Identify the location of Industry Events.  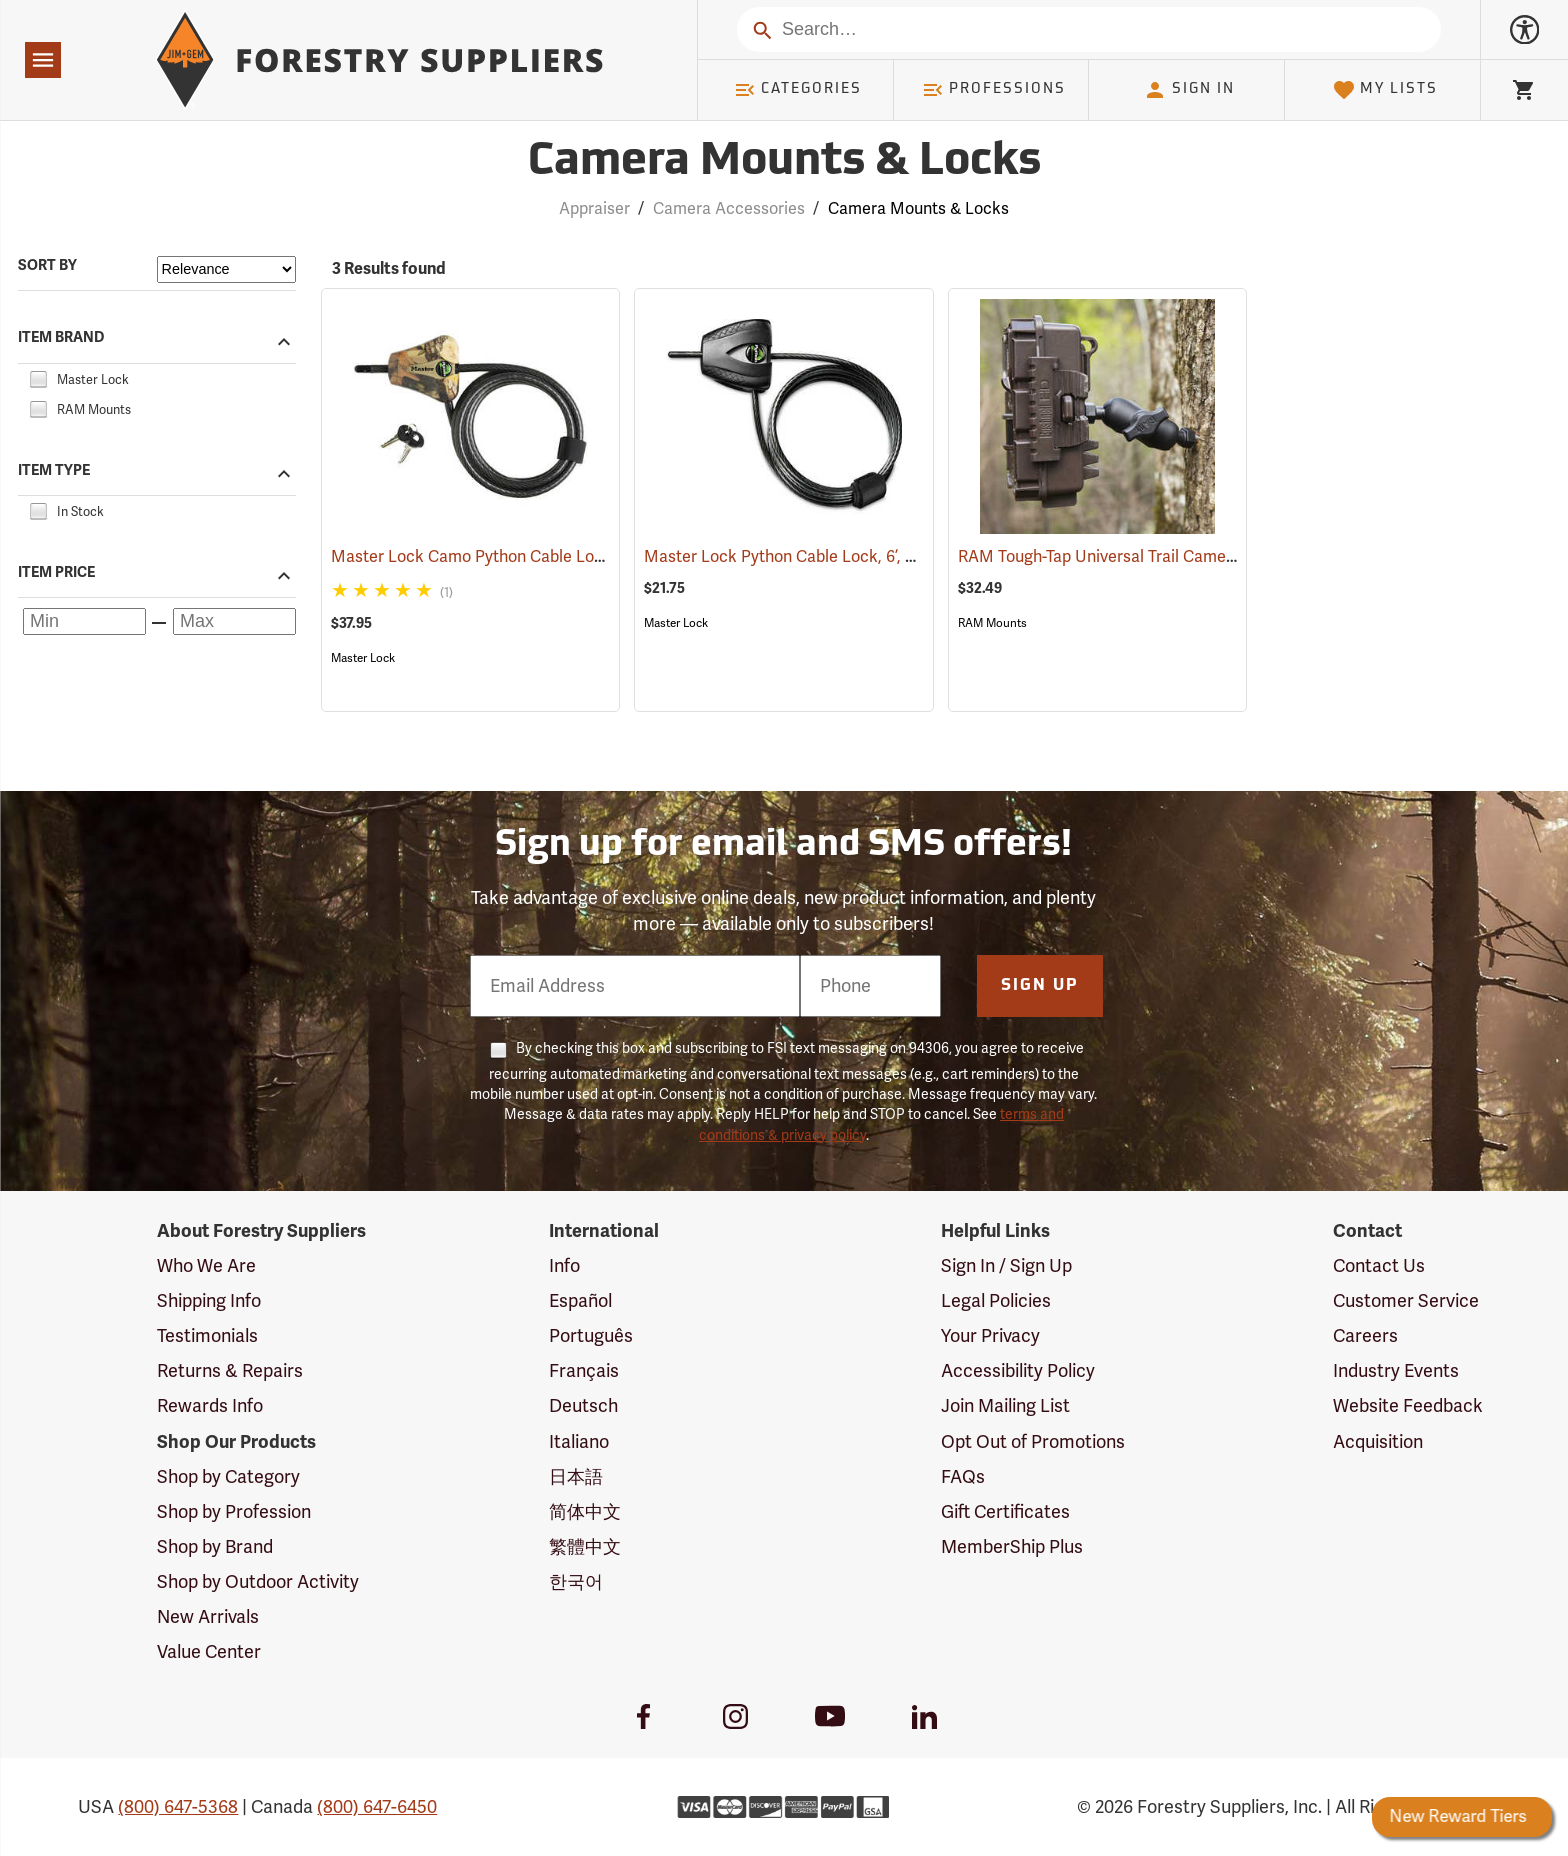
(1396, 1371).